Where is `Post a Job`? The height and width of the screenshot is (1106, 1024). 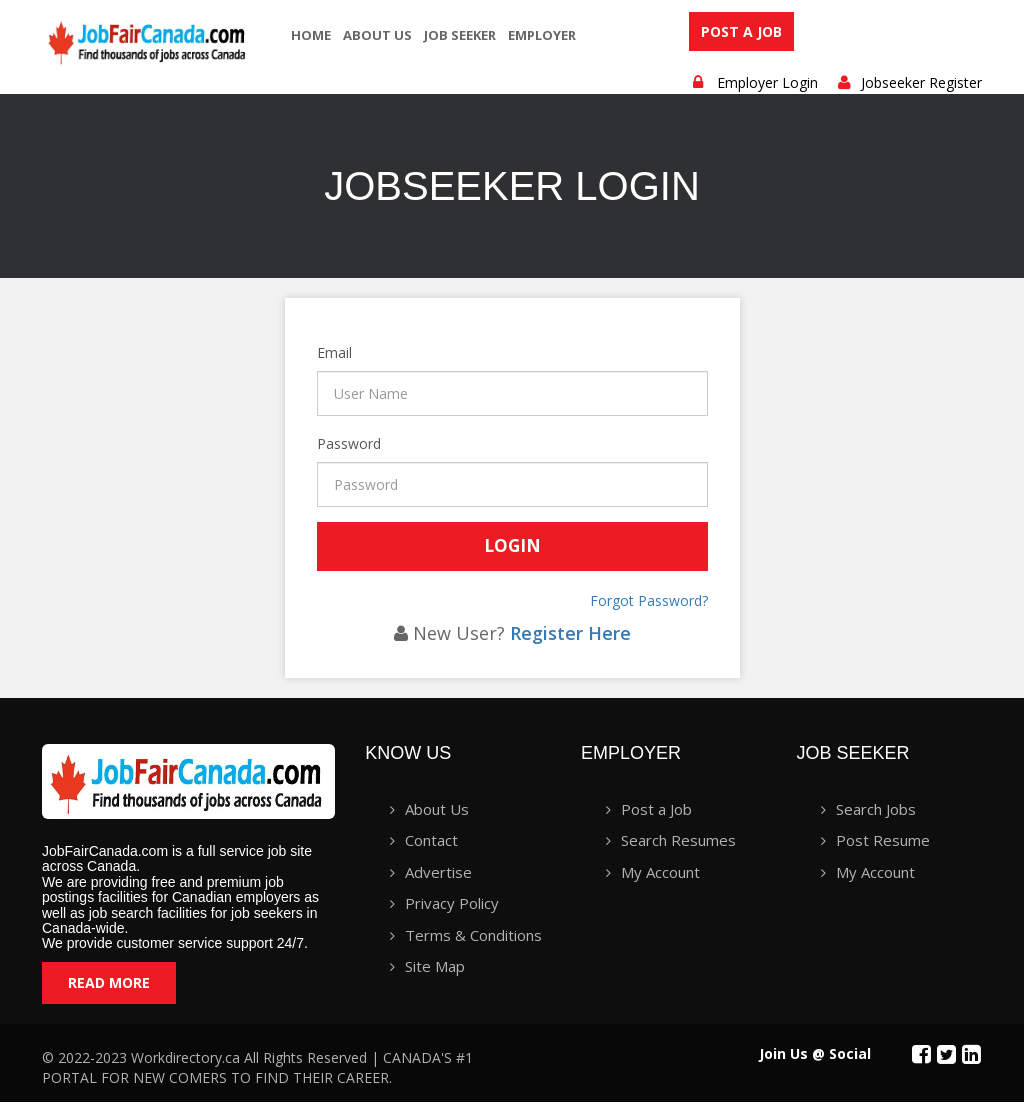
Post a Job is located at coordinates (741, 33).